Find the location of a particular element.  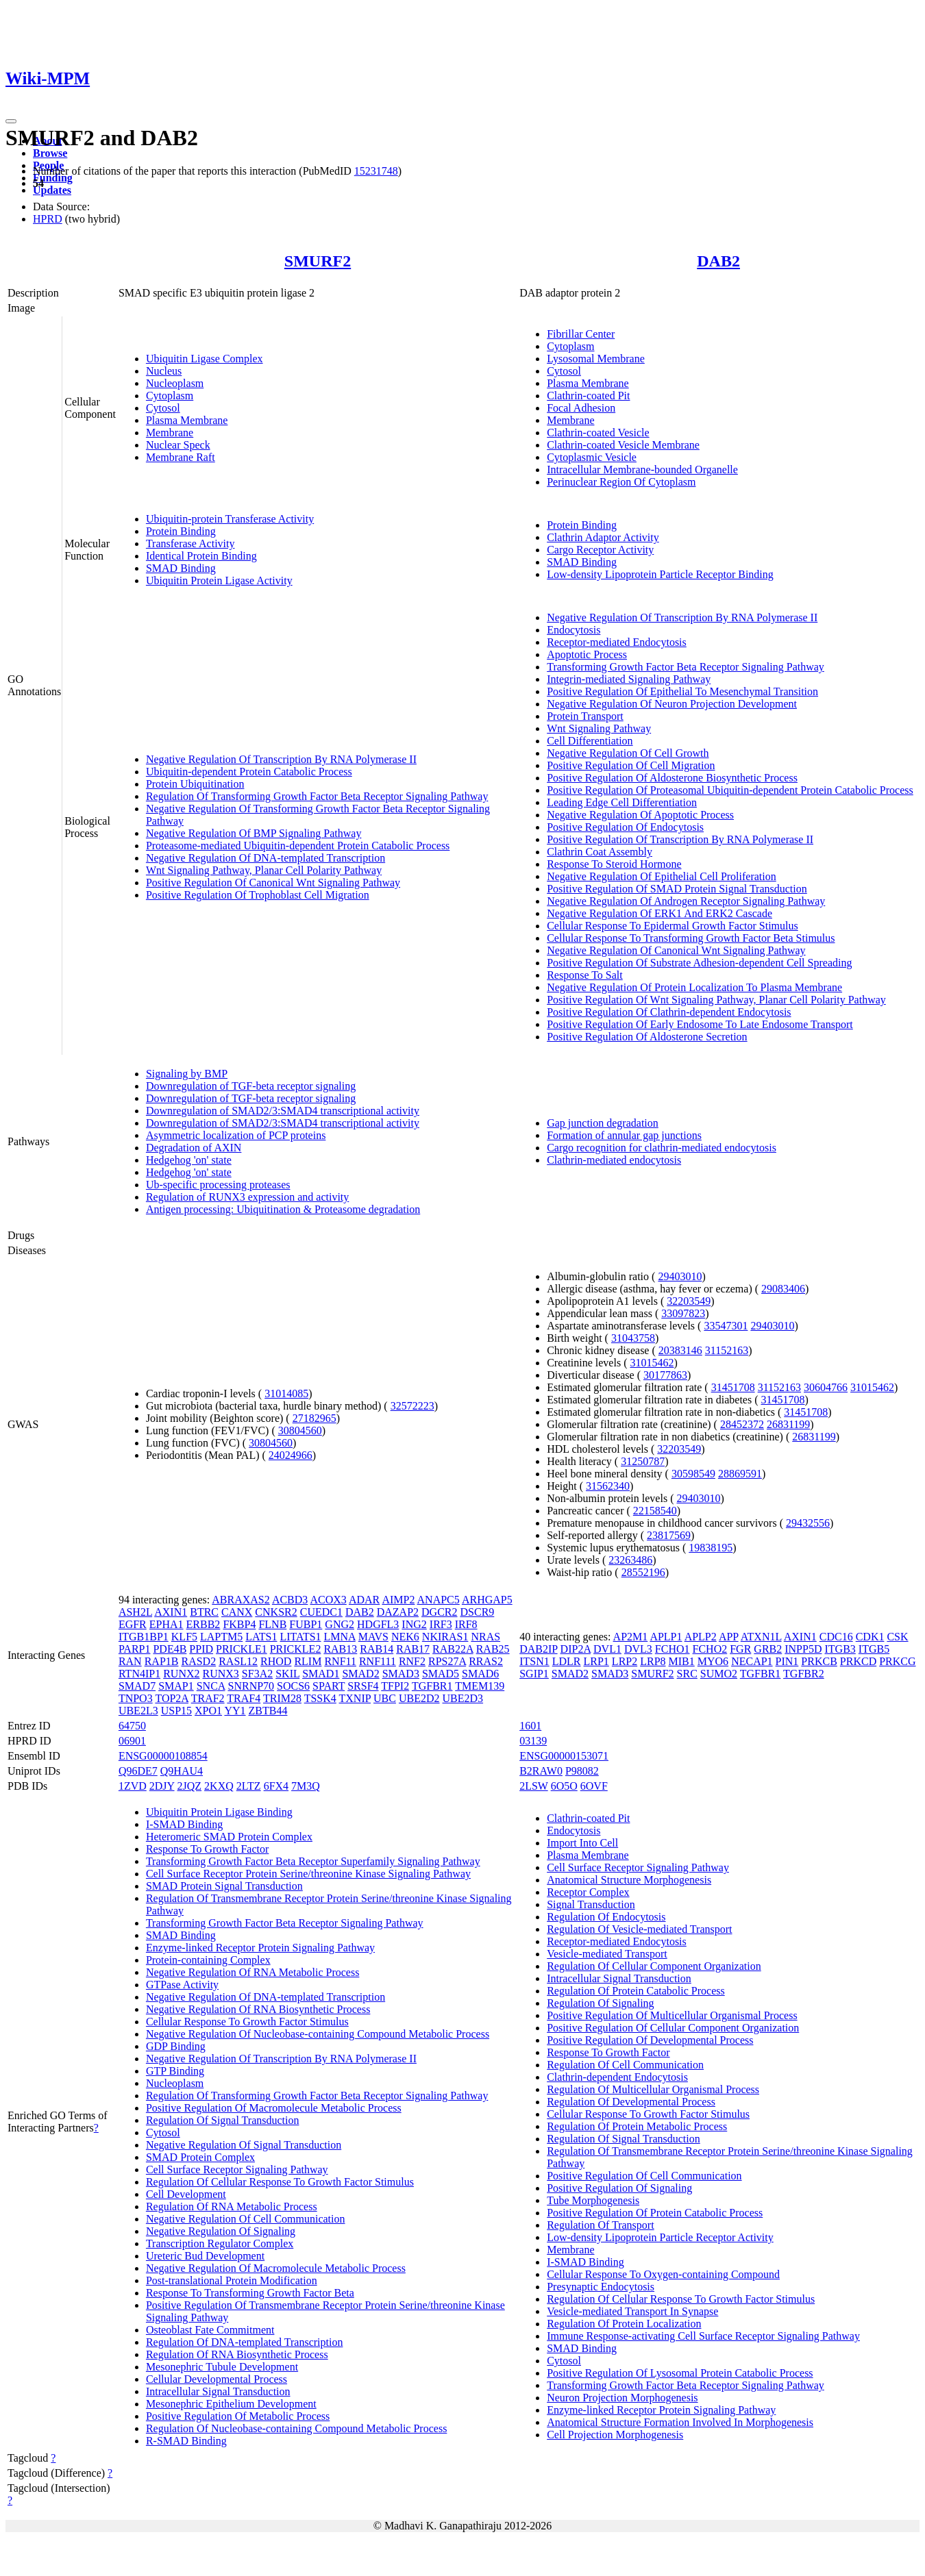

Regulation Of Transport is located at coordinates (600, 2225).